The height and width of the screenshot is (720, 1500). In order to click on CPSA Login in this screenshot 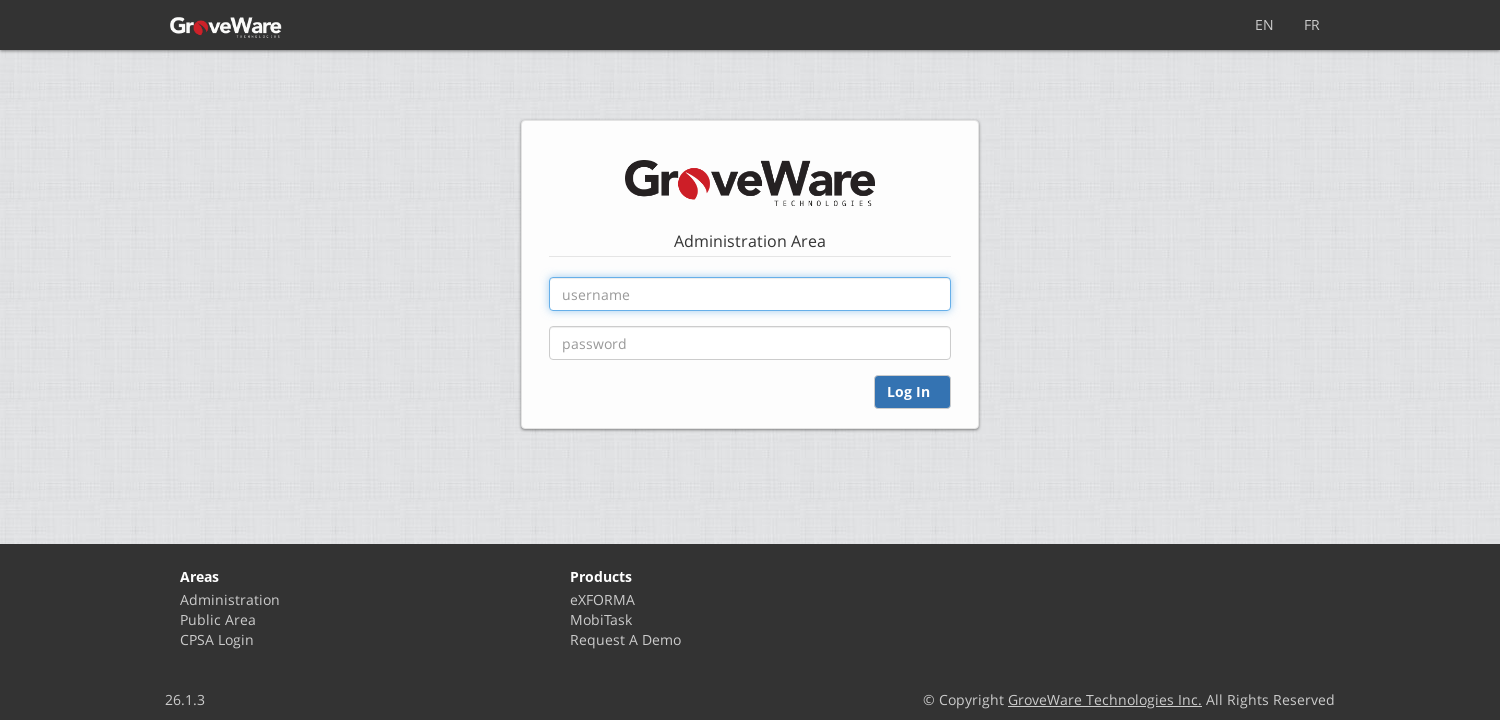, I will do `click(217, 639)`.